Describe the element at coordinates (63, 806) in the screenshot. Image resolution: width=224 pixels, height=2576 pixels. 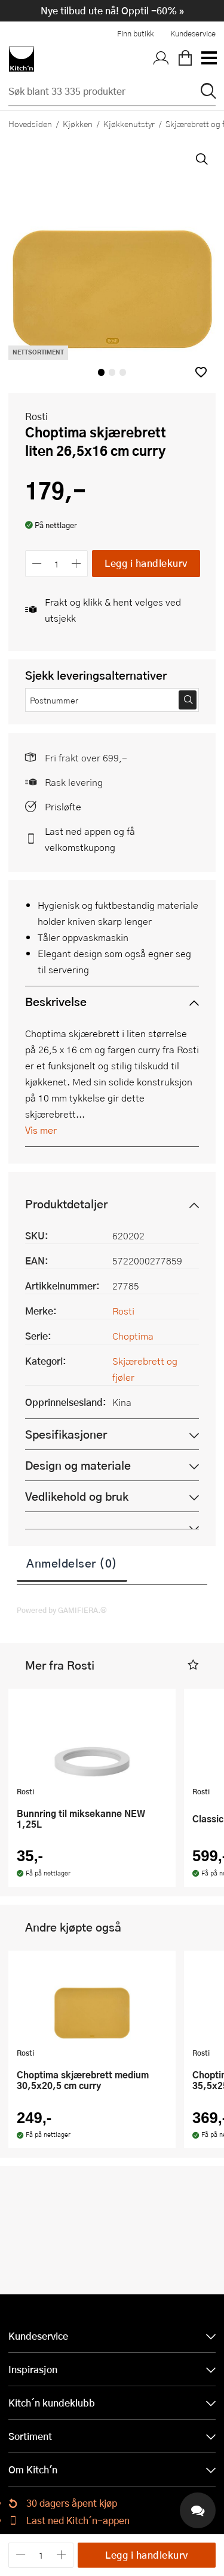
I see `Prisløfte` at that location.